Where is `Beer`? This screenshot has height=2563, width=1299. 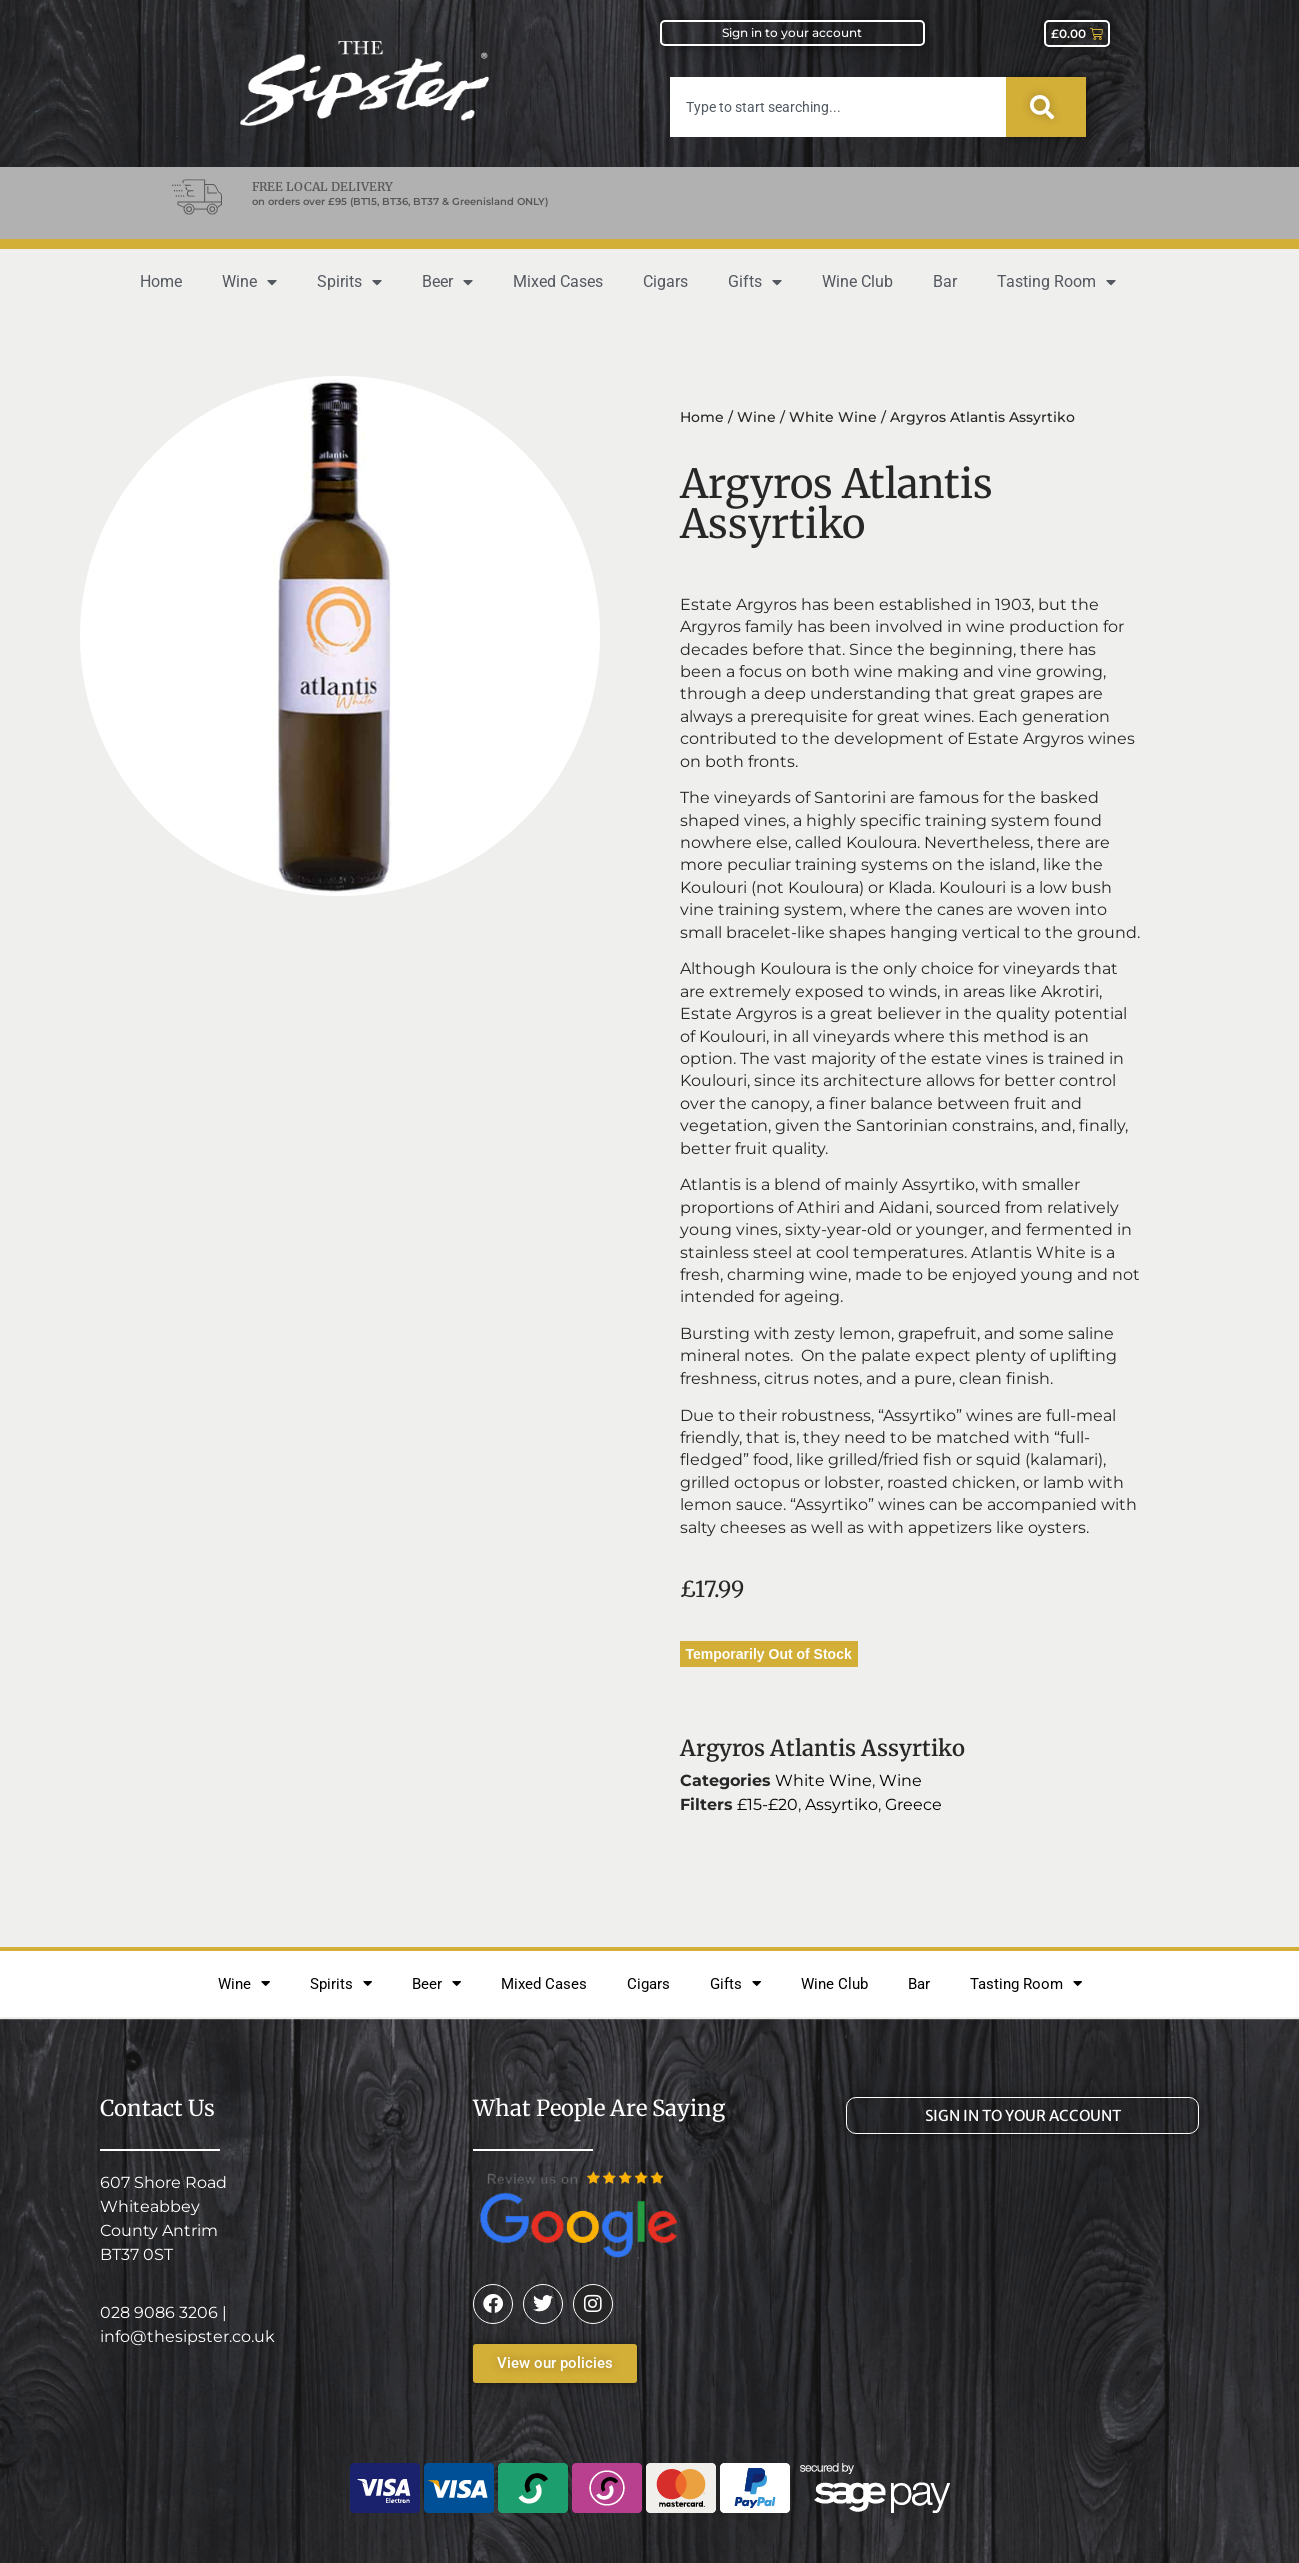
Beer is located at coordinates (447, 282).